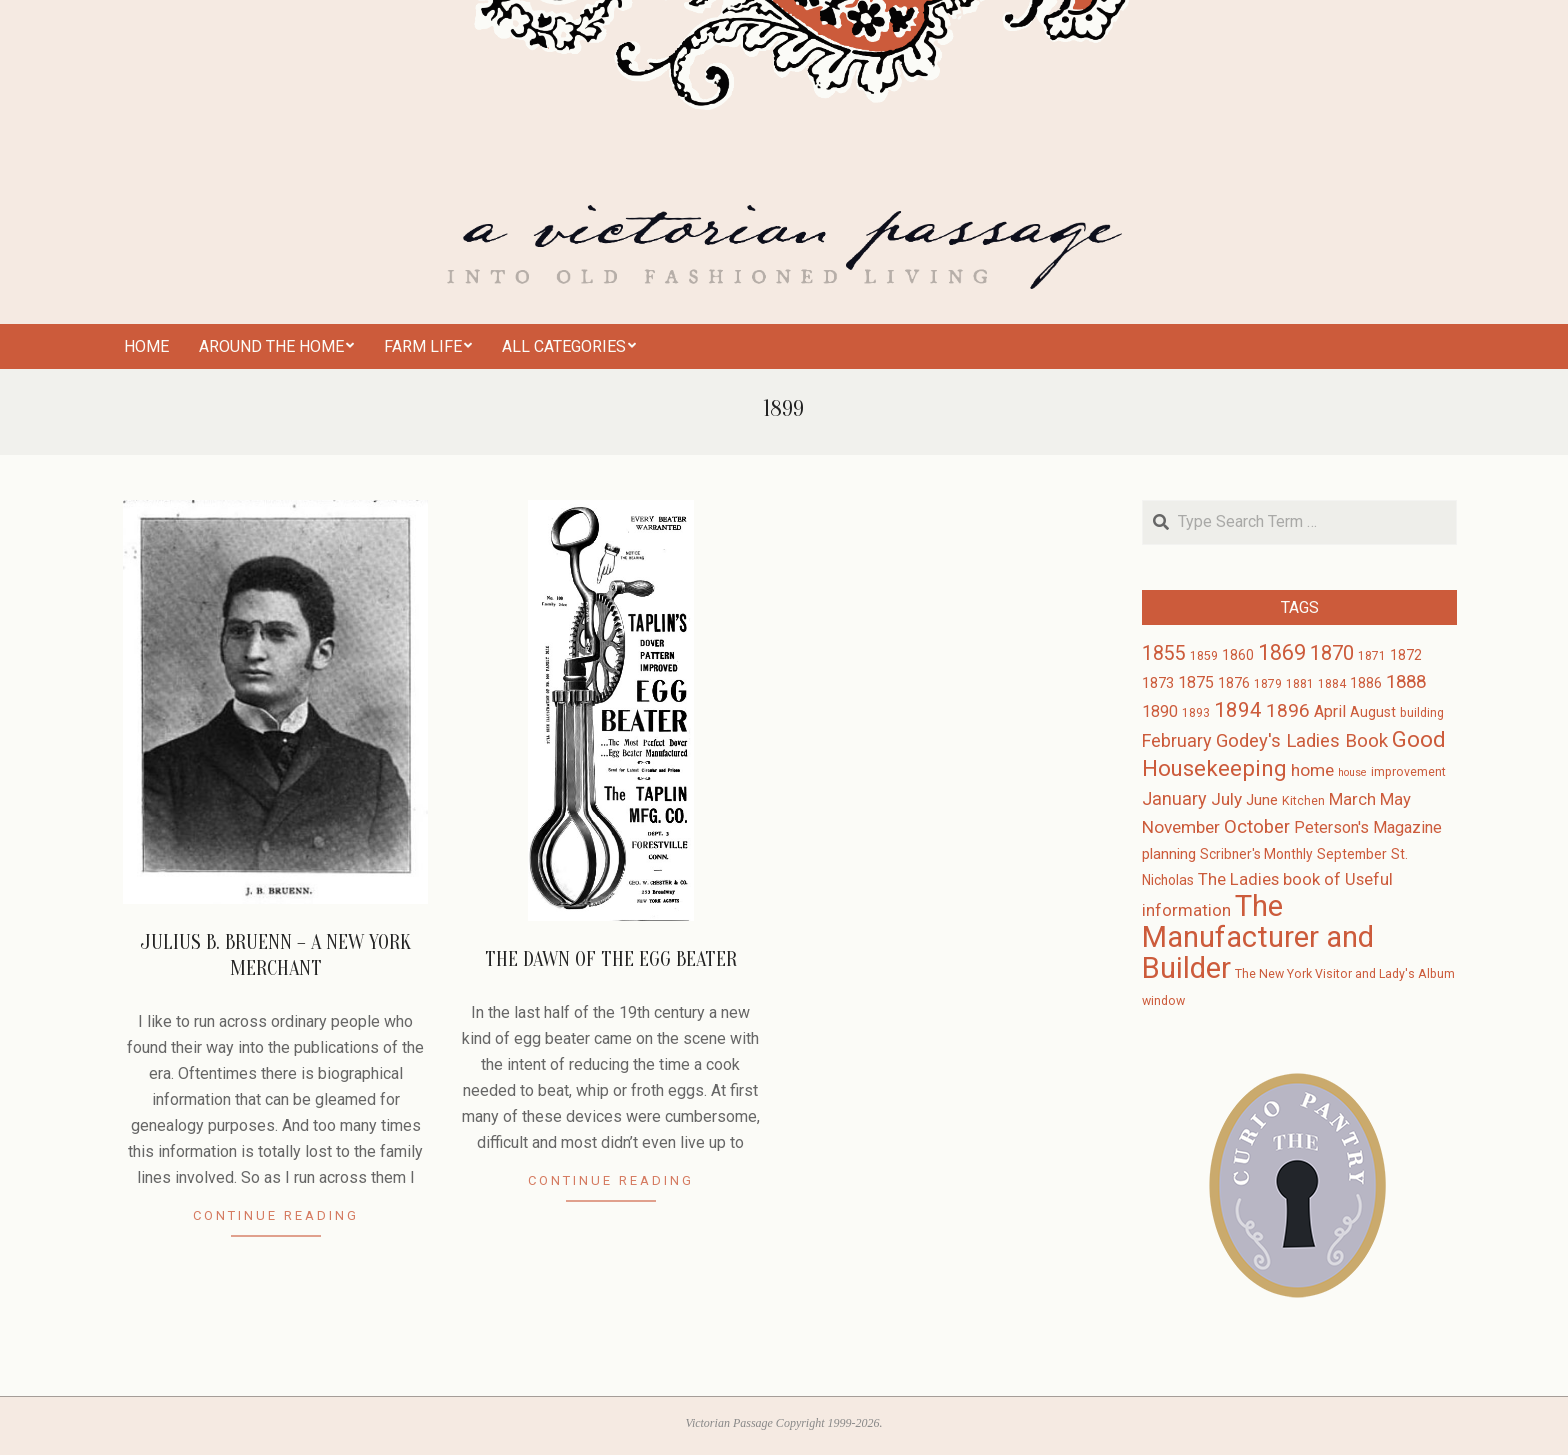 This screenshot has width=1568, height=1455. What do you see at coordinates (1174, 798) in the screenshot?
I see `January [January (9 items)]` at bounding box center [1174, 798].